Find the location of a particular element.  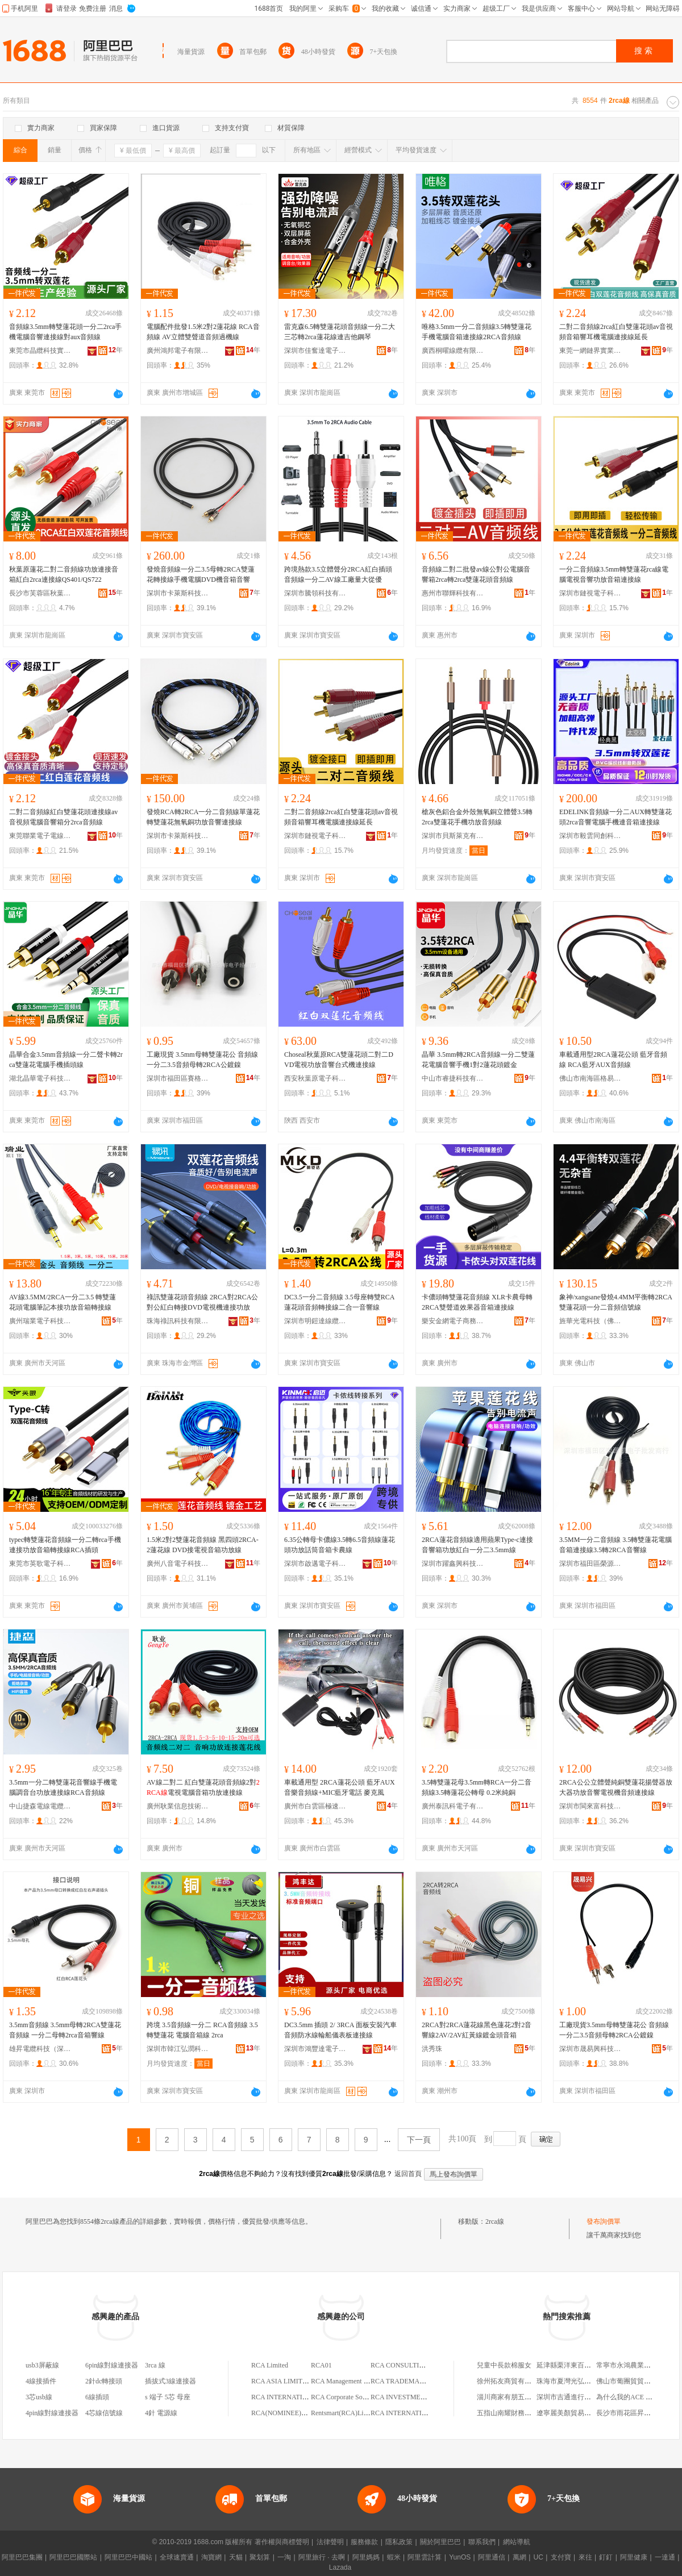

深圳市福田區賽格電子市場盛容電子經營部 is located at coordinates (178, 1078).